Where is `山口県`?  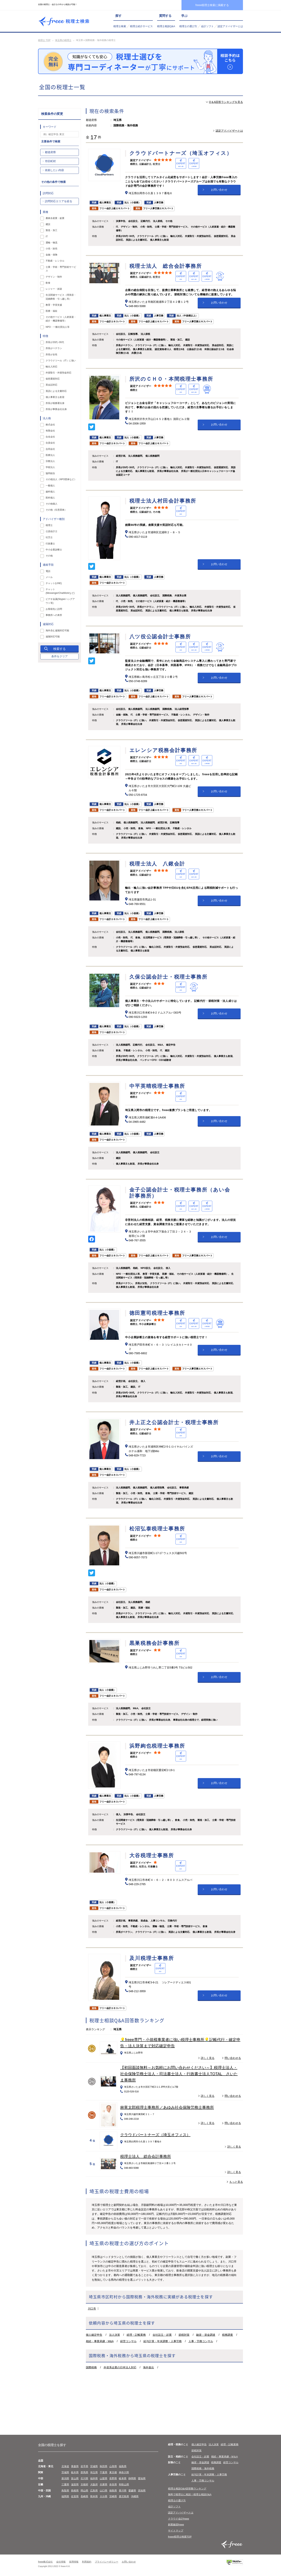
山口県 is located at coordinates (103, 2490).